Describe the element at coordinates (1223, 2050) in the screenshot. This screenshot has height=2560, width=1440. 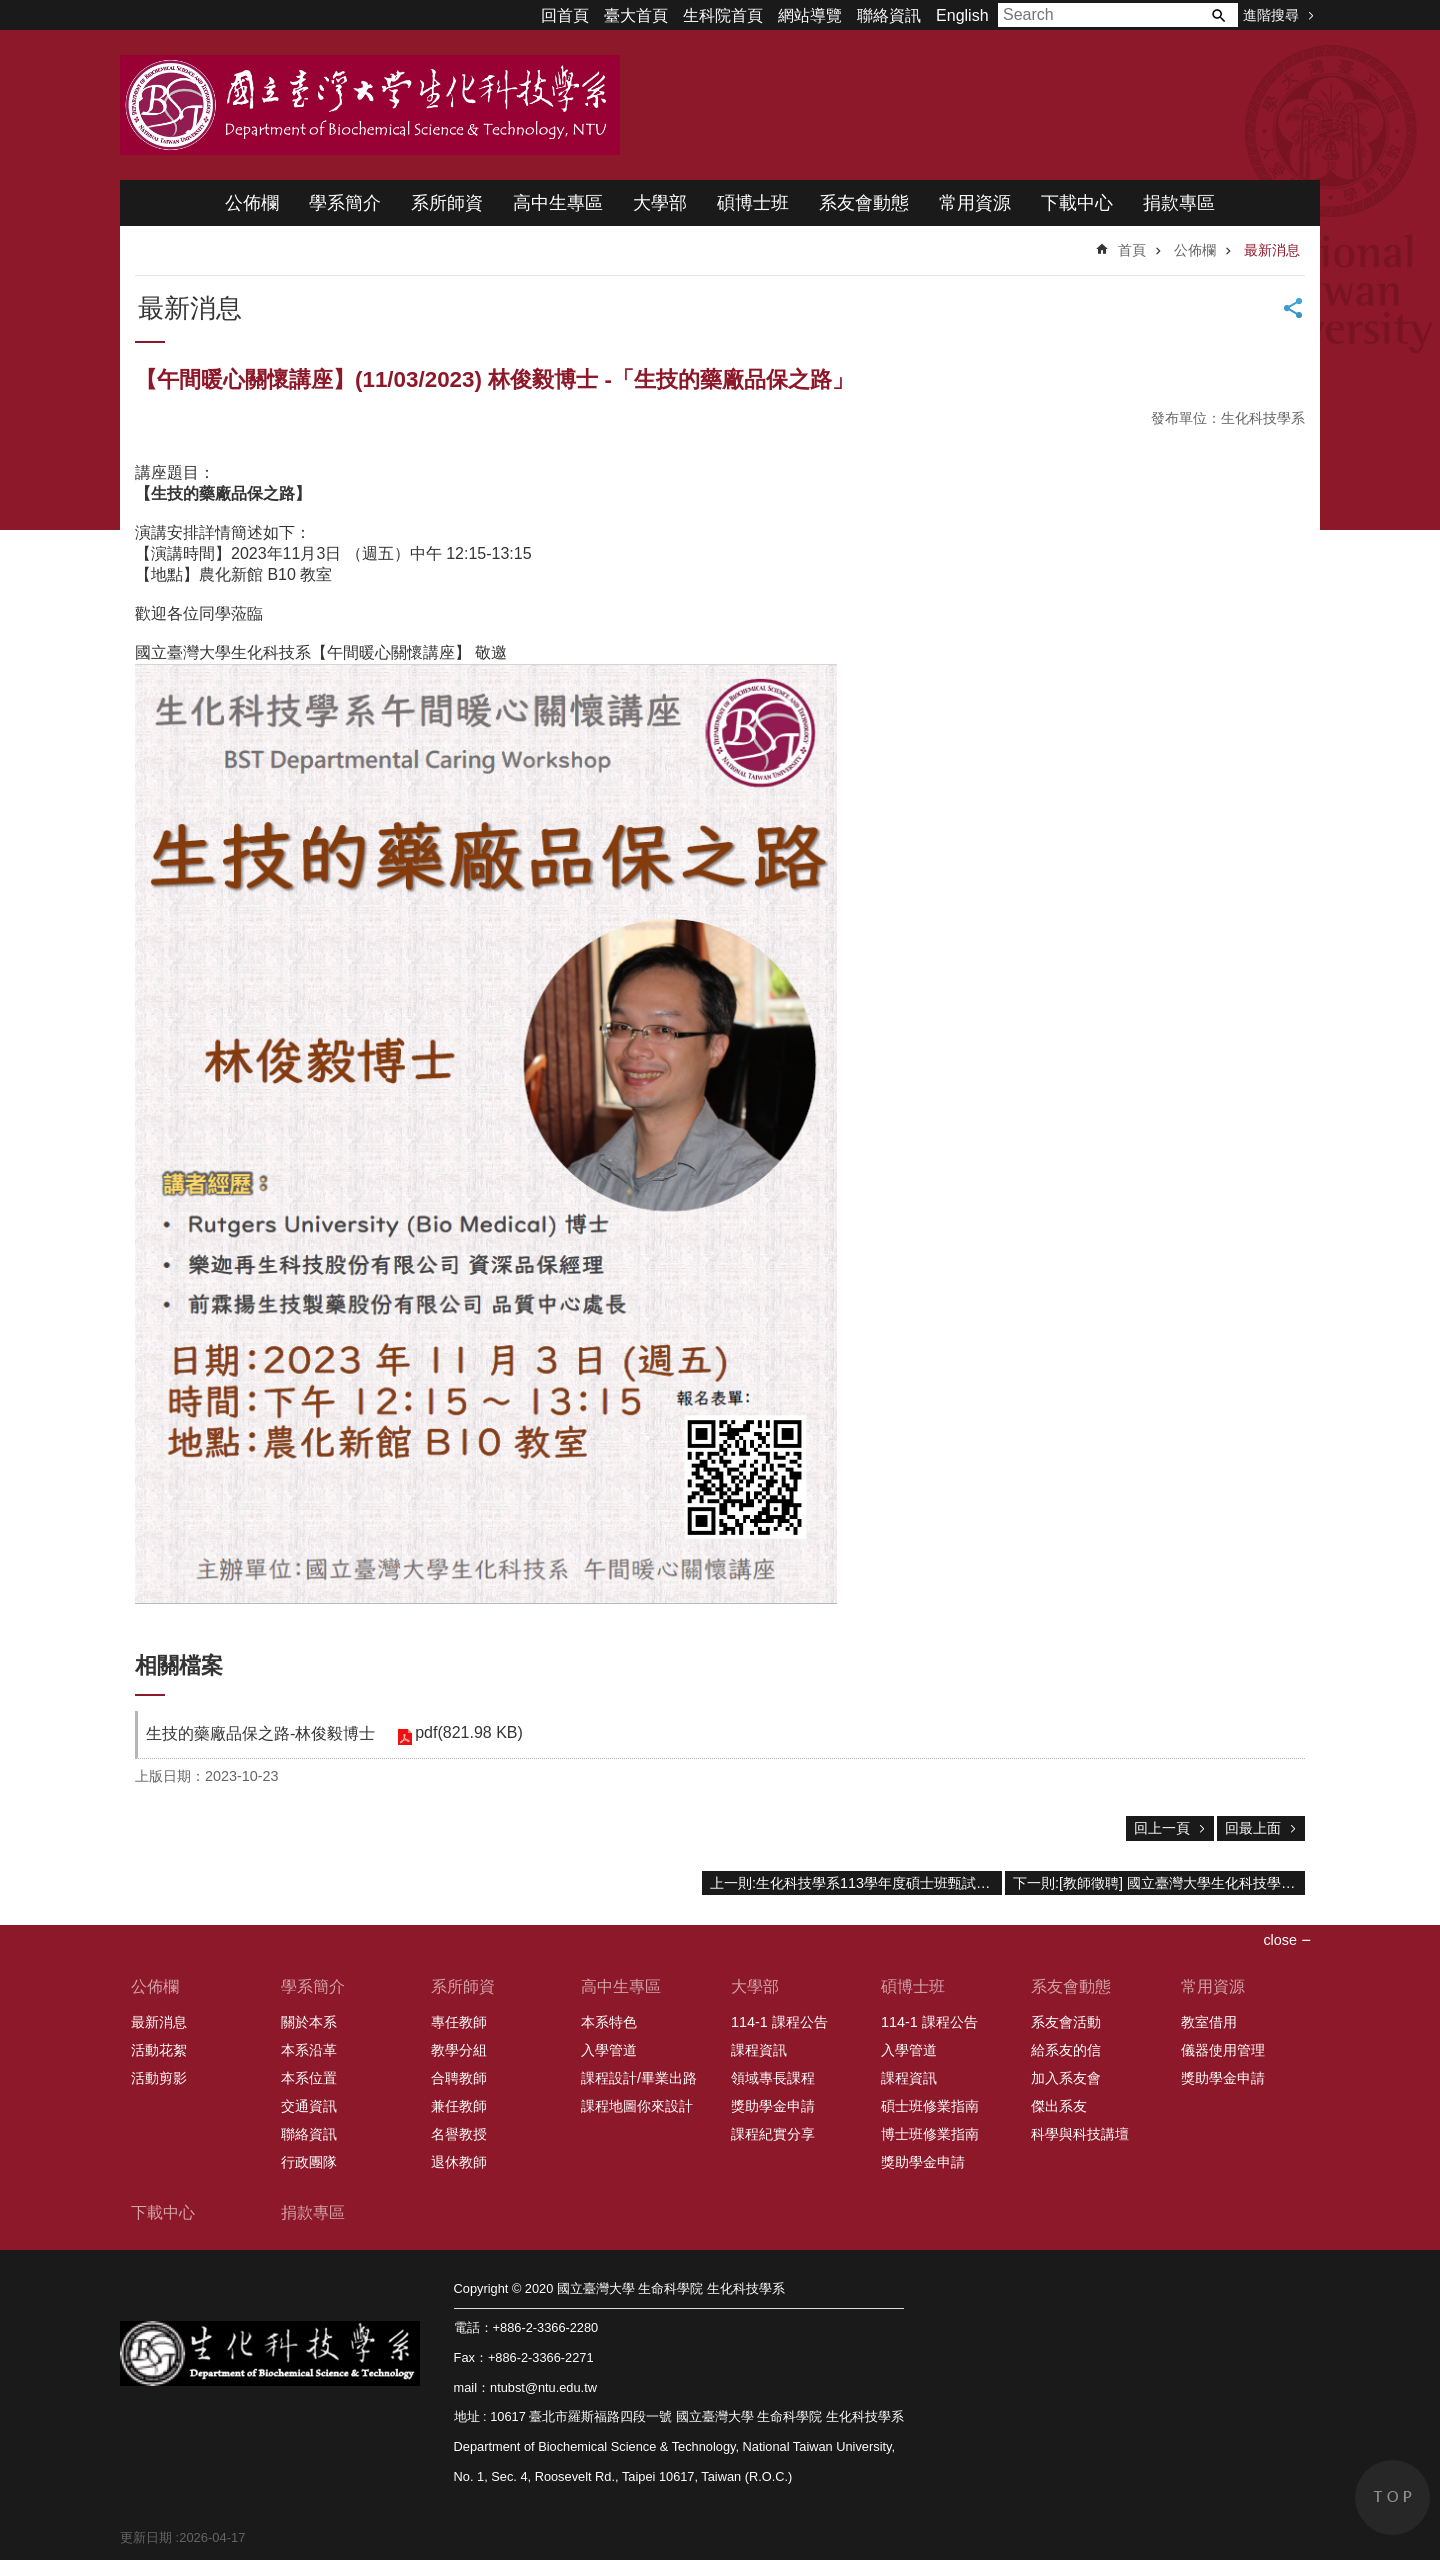
I see `儀器使用管理` at that location.